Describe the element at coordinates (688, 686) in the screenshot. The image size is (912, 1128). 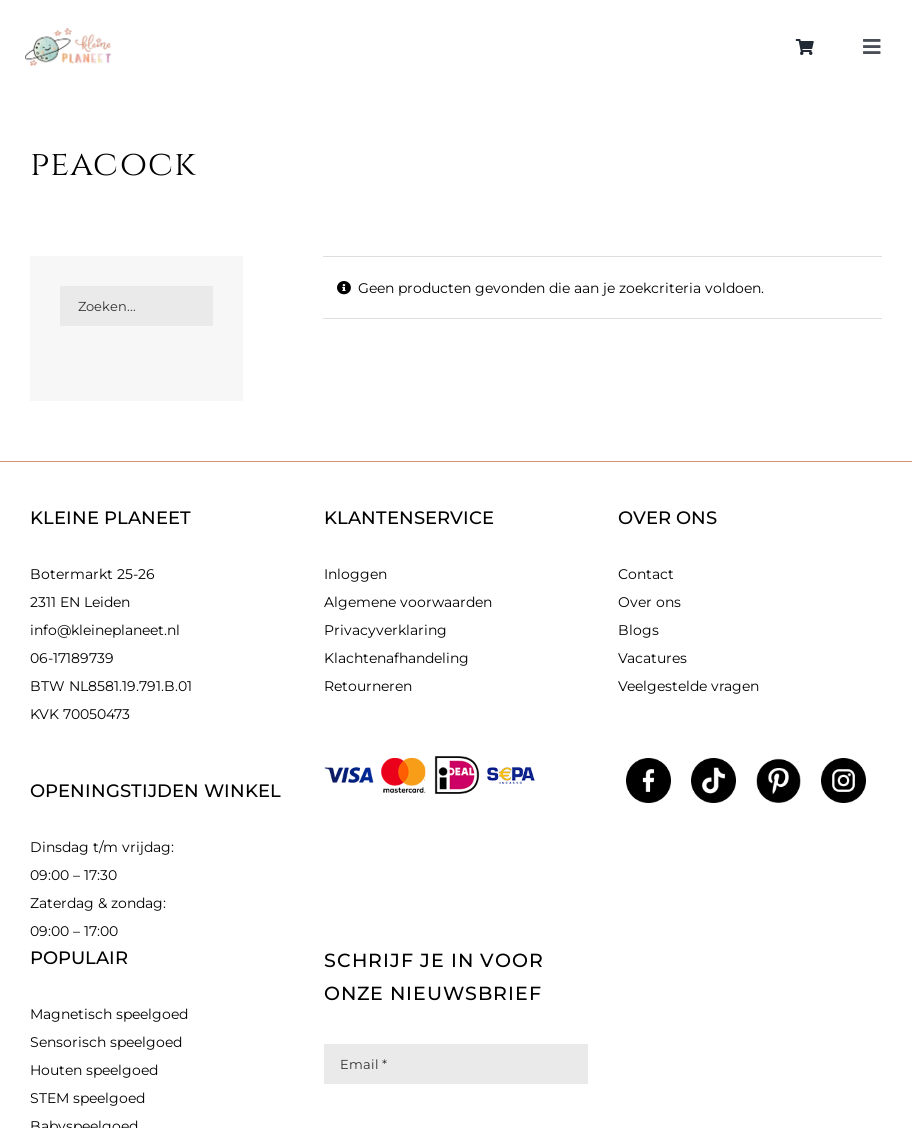
I see `Veelgestelde vragen` at that location.